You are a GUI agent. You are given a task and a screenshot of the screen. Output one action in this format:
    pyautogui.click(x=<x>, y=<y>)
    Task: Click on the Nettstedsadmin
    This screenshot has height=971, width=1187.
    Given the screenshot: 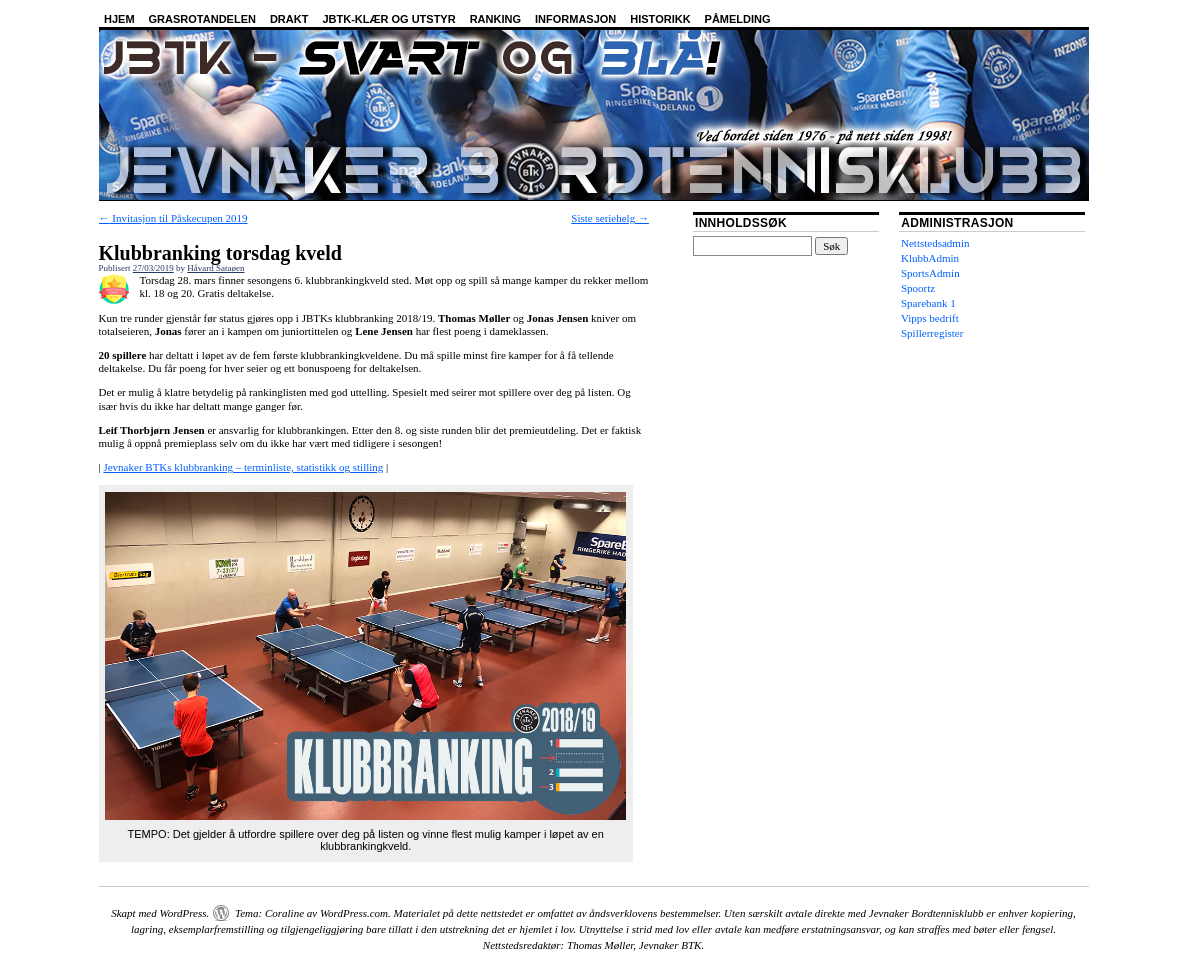 What is the action you would take?
    pyautogui.click(x=935, y=243)
    